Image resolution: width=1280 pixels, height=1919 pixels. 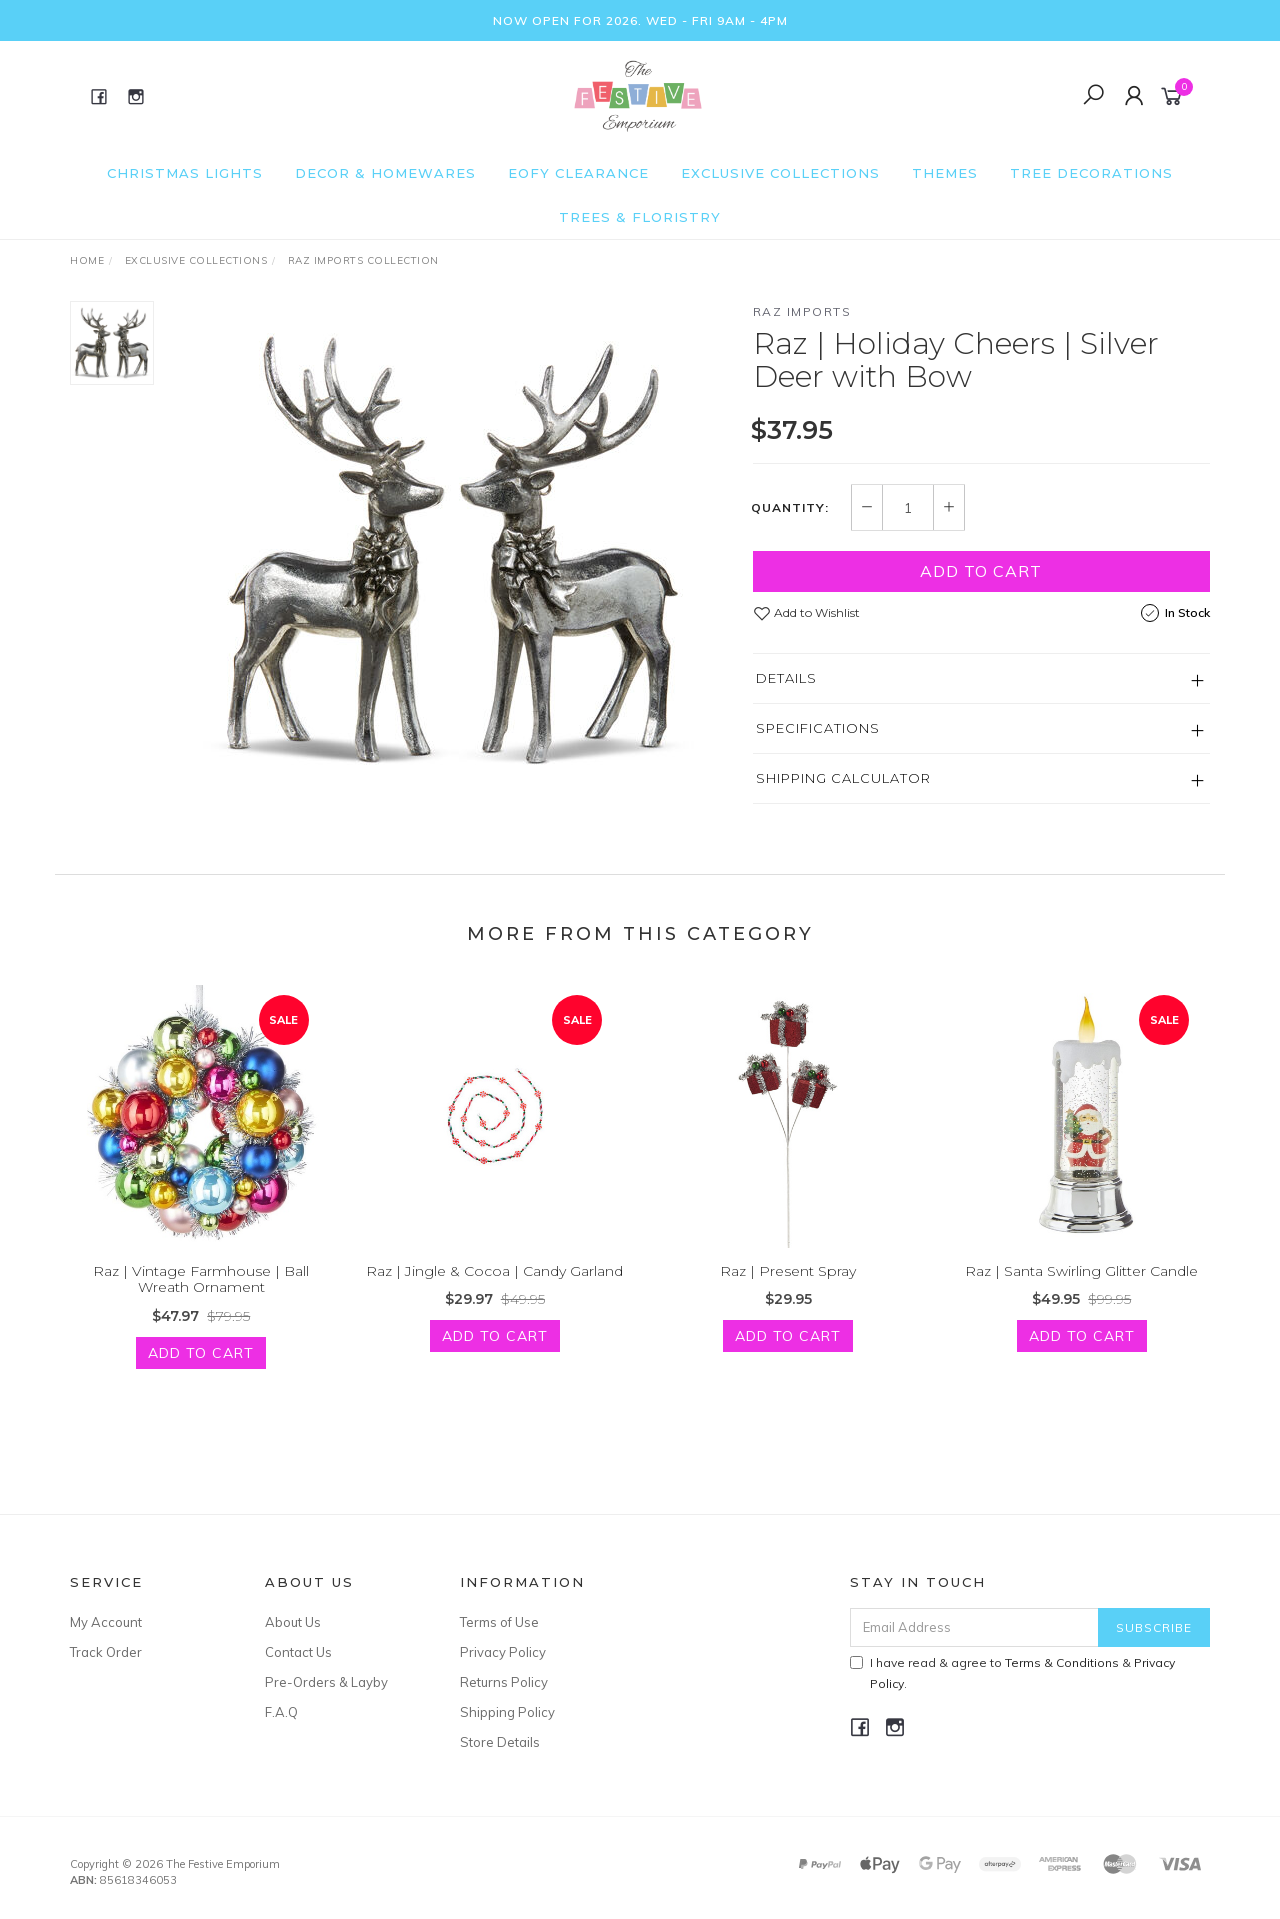 I want to click on Raz | Jingle & Cocoa | Candy Garland, so click(x=494, y=1294).